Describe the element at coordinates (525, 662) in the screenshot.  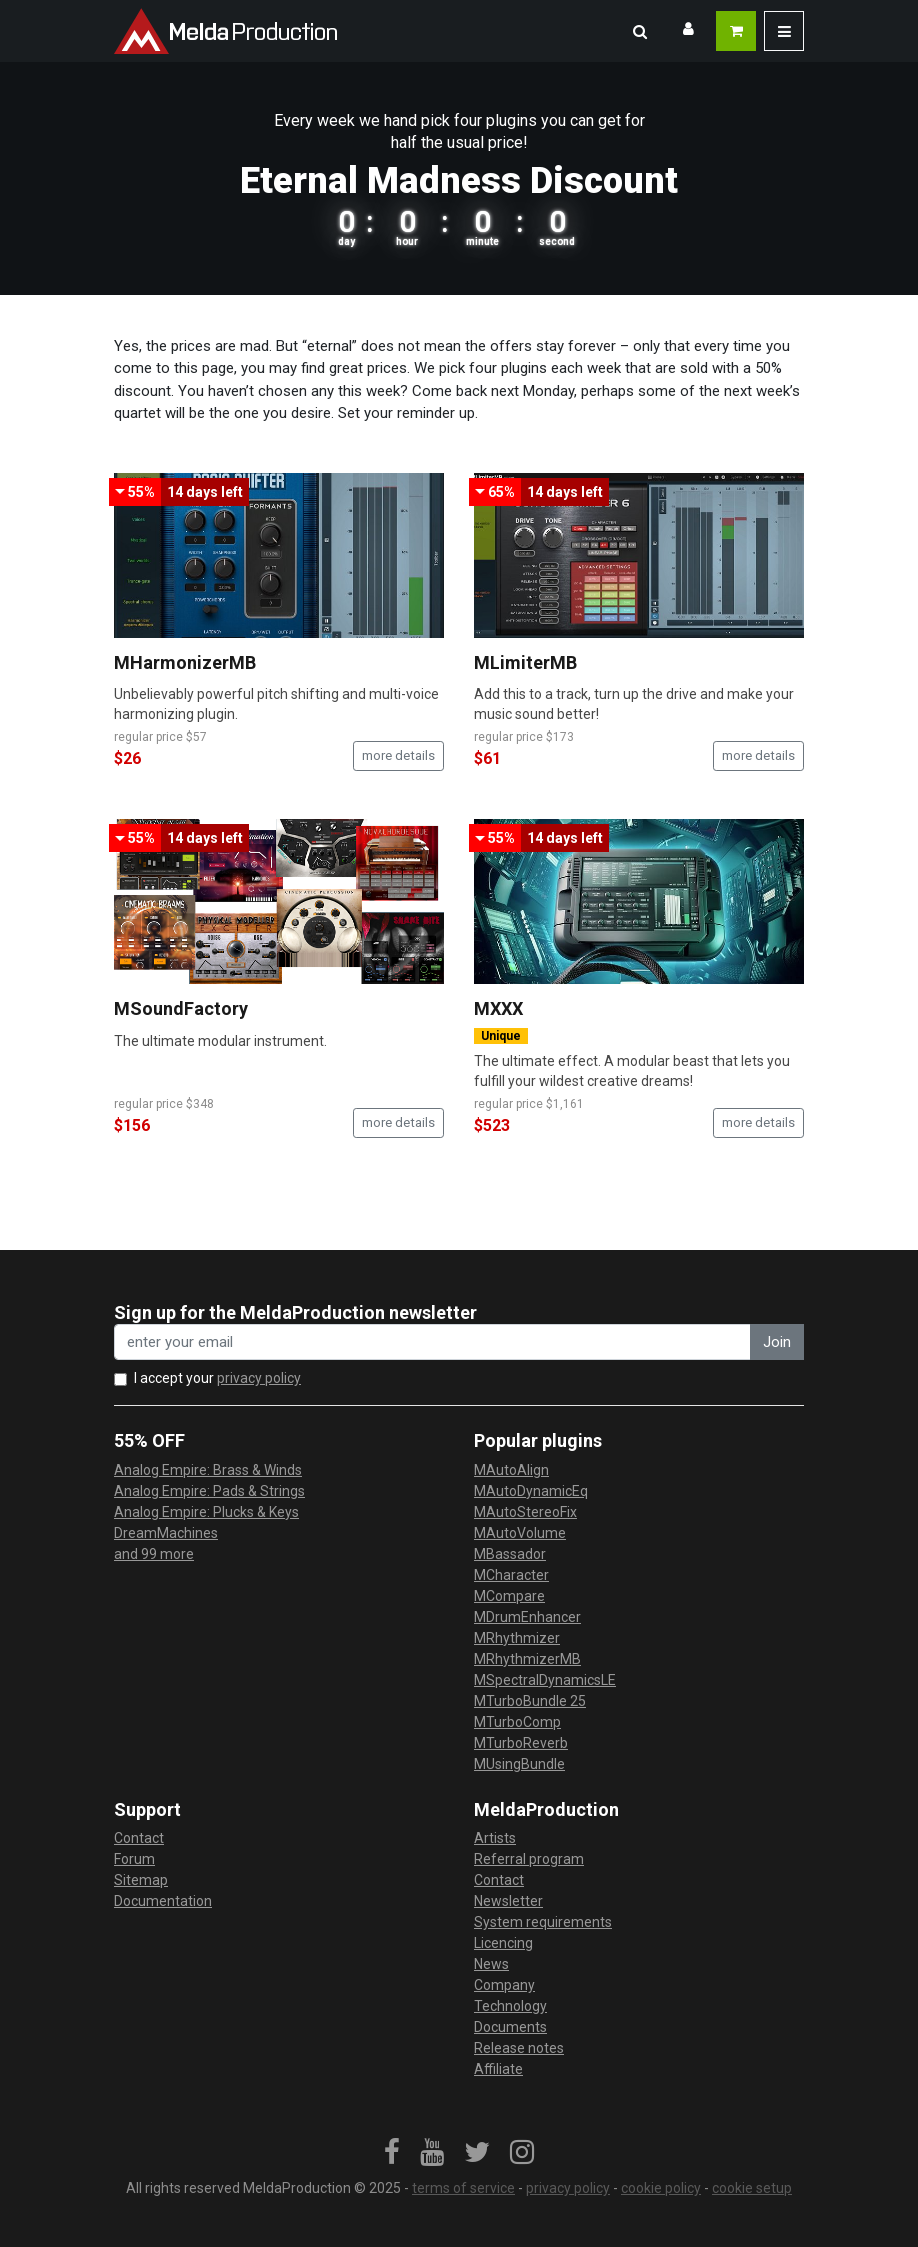
I see `MLimiterMB` at that location.